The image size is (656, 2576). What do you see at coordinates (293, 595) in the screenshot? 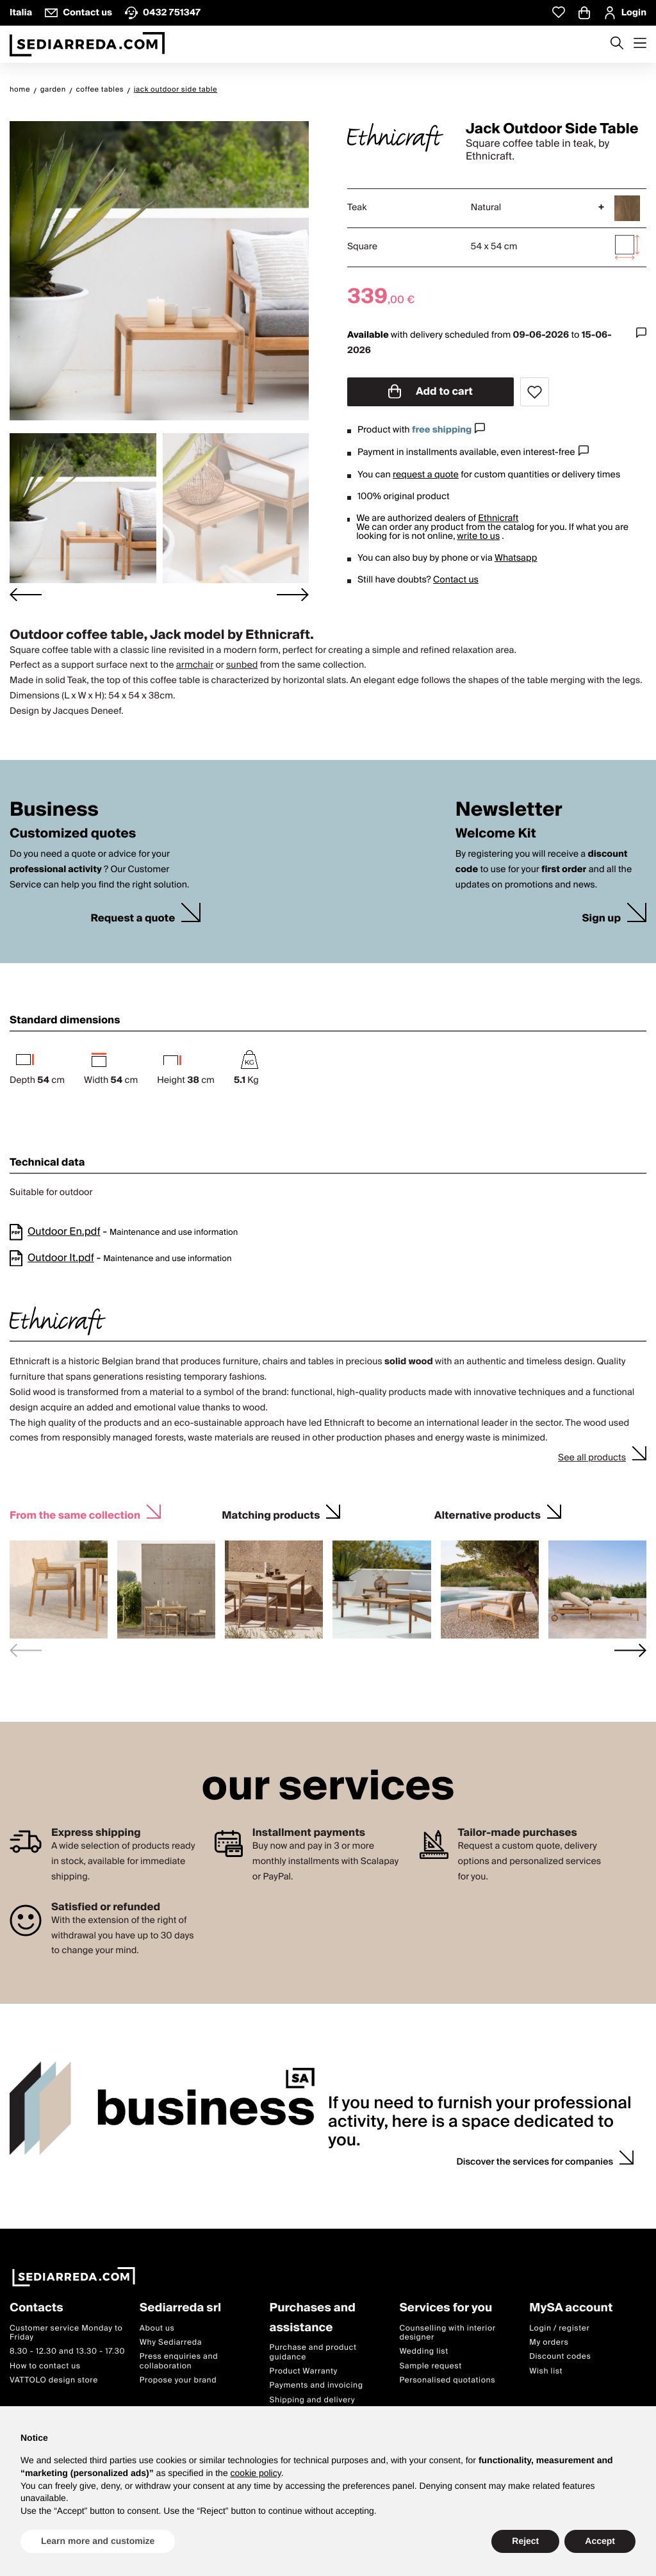
I see `[Next slide]` at bounding box center [293, 595].